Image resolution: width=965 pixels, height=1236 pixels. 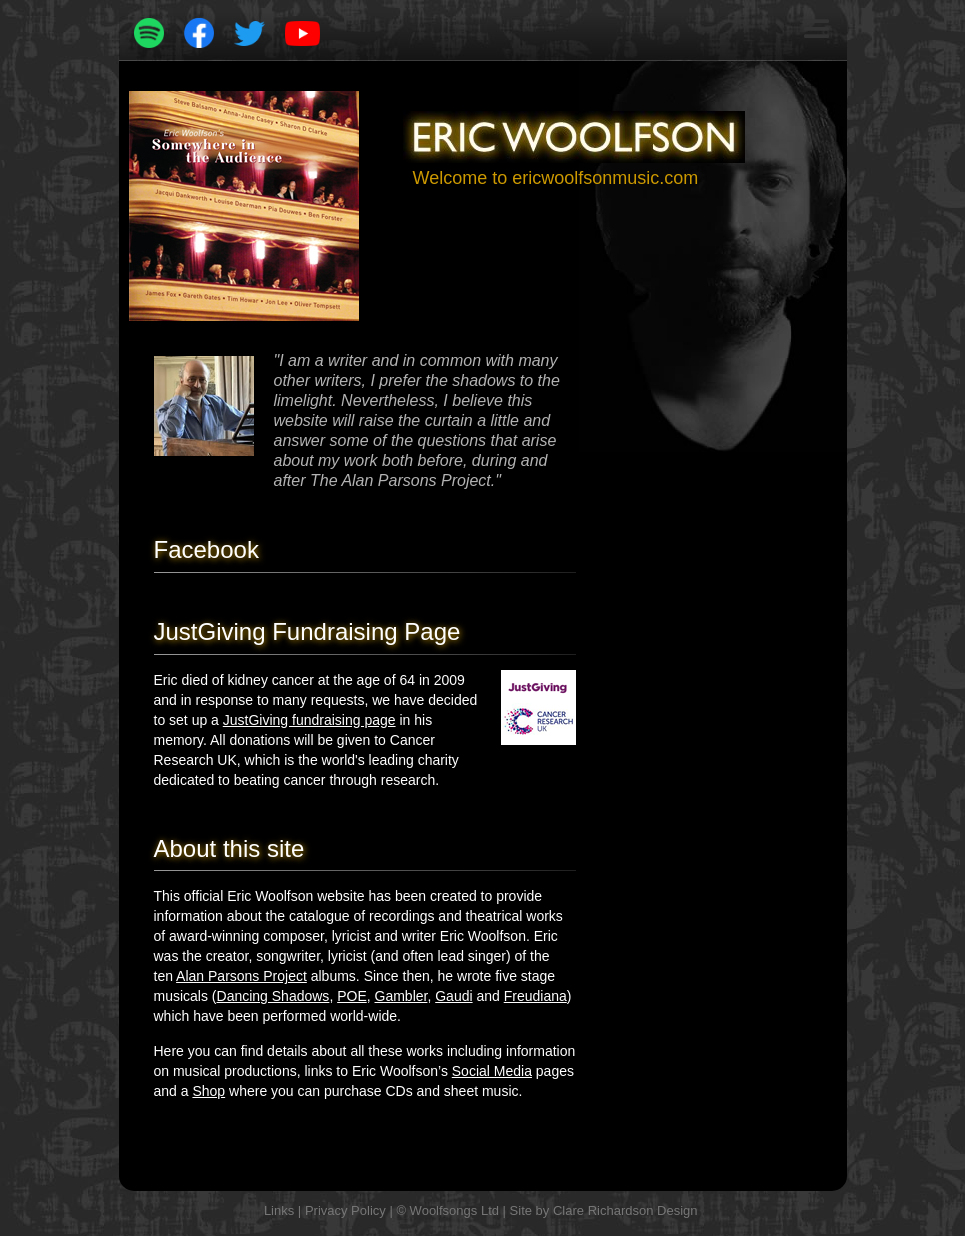 What do you see at coordinates (817, 30) in the screenshot?
I see `[button]` at bounding box center [817, 30].